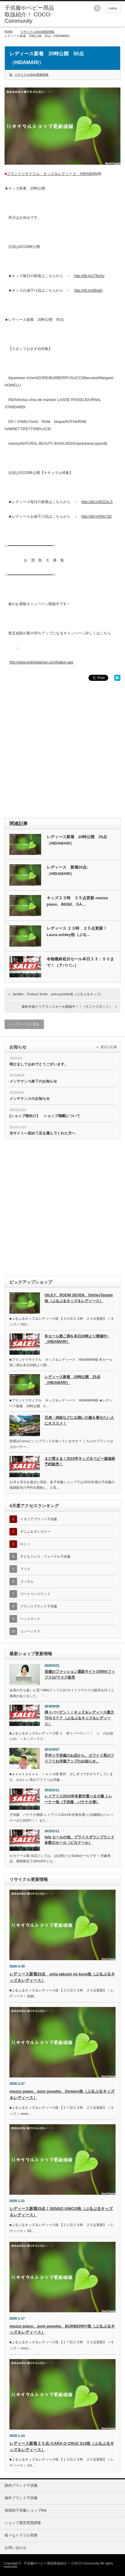 The image size is (125, 2576). Describe the element at coordinates (16, 2548) in the screenshot. I see `お問い合わせ` at that location.